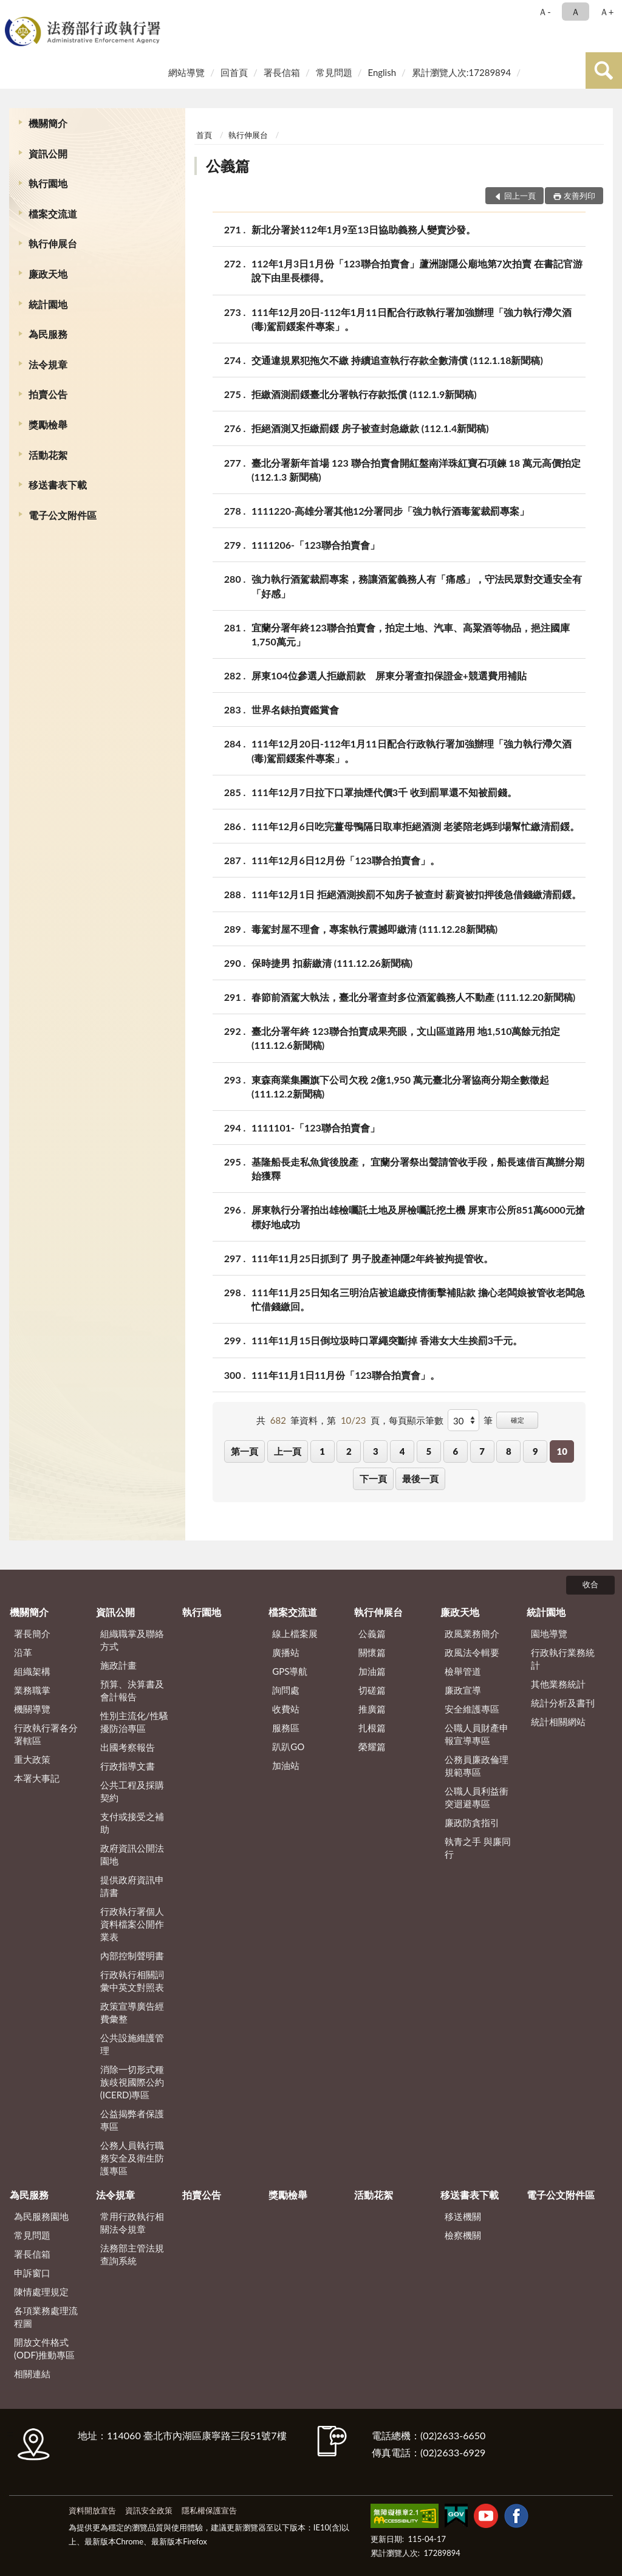  Describe the element at coordinates (463, 1690) in the screenshot. I see `廉政宣導` at that location.